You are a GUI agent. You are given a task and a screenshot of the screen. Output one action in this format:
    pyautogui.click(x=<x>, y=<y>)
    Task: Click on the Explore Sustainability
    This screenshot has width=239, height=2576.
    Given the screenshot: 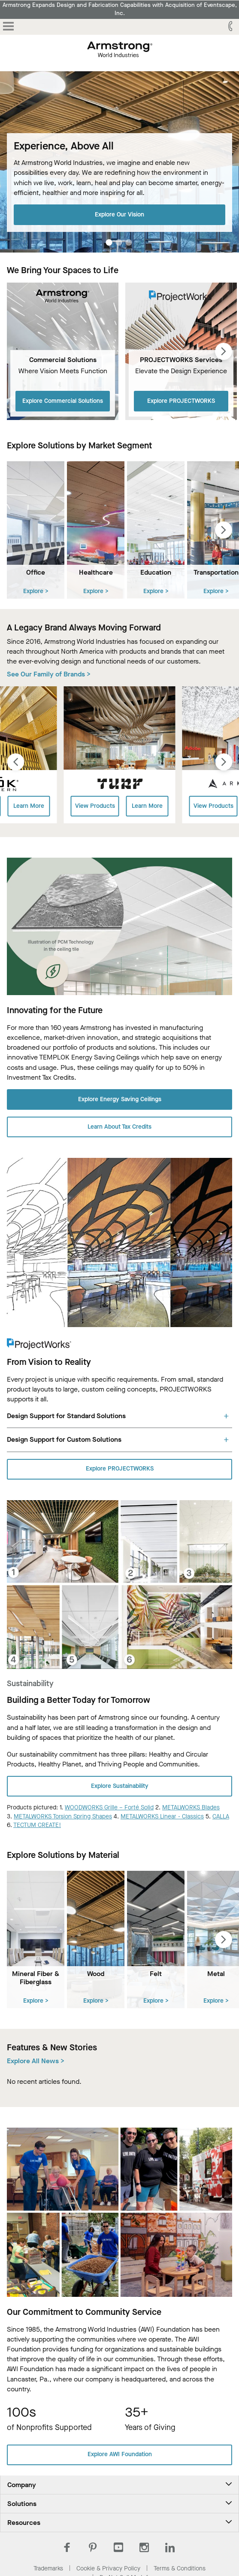 What is the action you would take?
    pyautogui.click(x=119, y=1786)
    